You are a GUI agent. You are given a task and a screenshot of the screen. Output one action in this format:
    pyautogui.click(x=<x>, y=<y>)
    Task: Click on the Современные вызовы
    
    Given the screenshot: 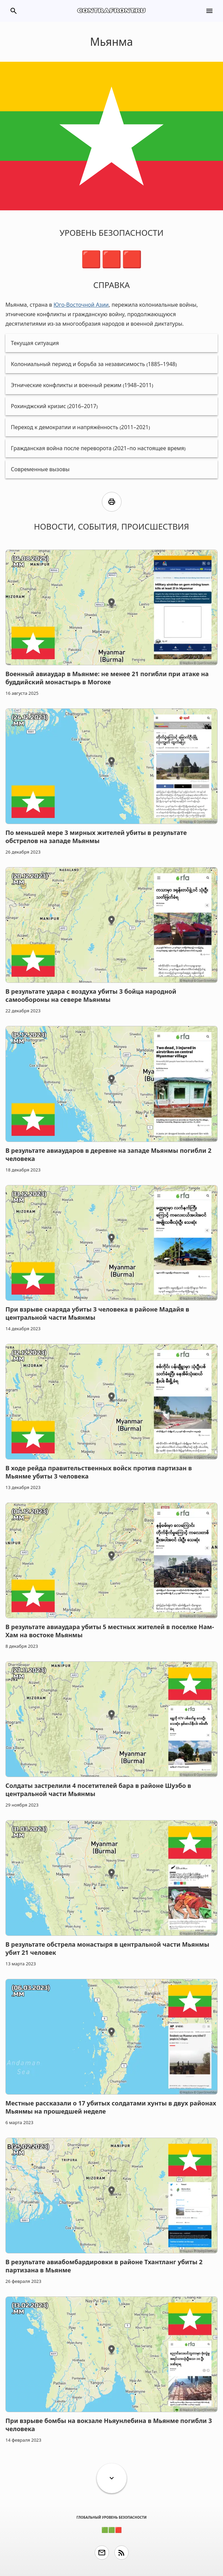 What is the action you would take?
    pyautogui.click(x=40, y=469)
    